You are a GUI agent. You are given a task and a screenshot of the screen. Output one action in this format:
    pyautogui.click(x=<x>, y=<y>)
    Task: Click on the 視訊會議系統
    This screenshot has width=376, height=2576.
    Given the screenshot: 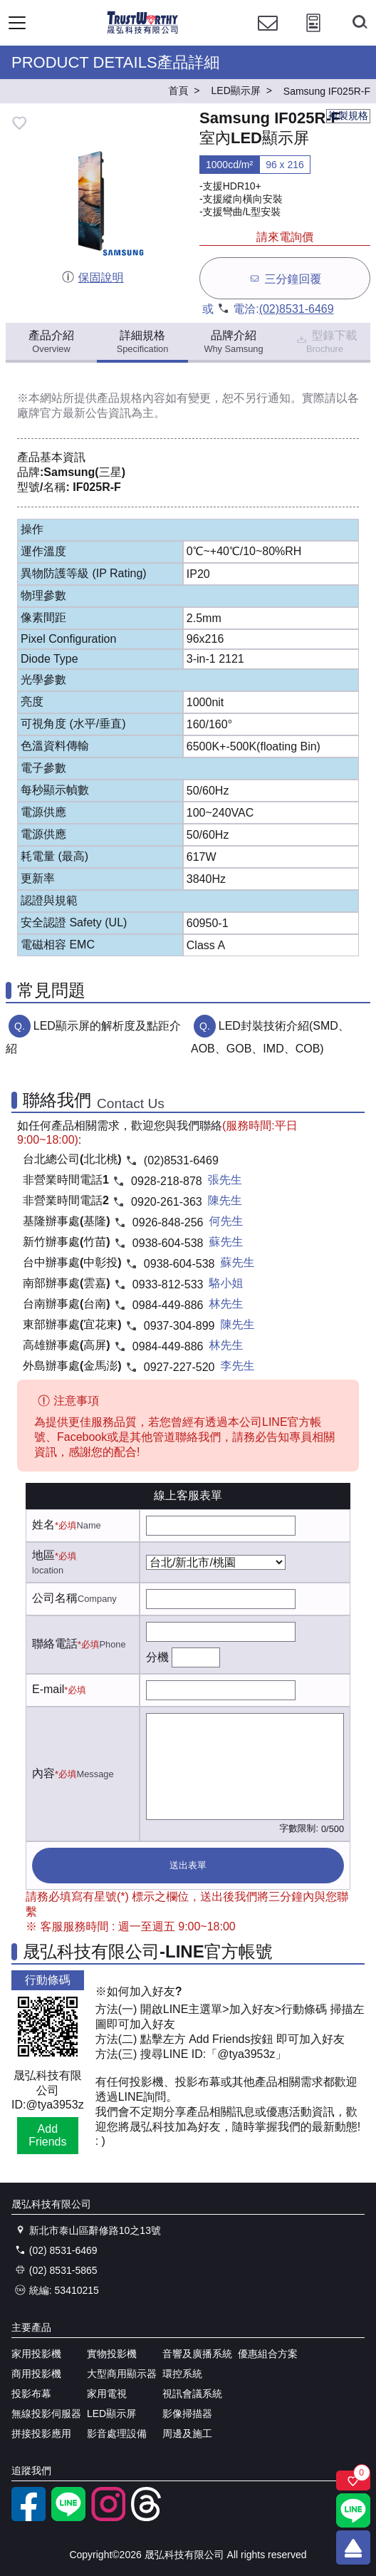 What is the action you would take?
    pyautogui.click(x=192, y=2393)
    